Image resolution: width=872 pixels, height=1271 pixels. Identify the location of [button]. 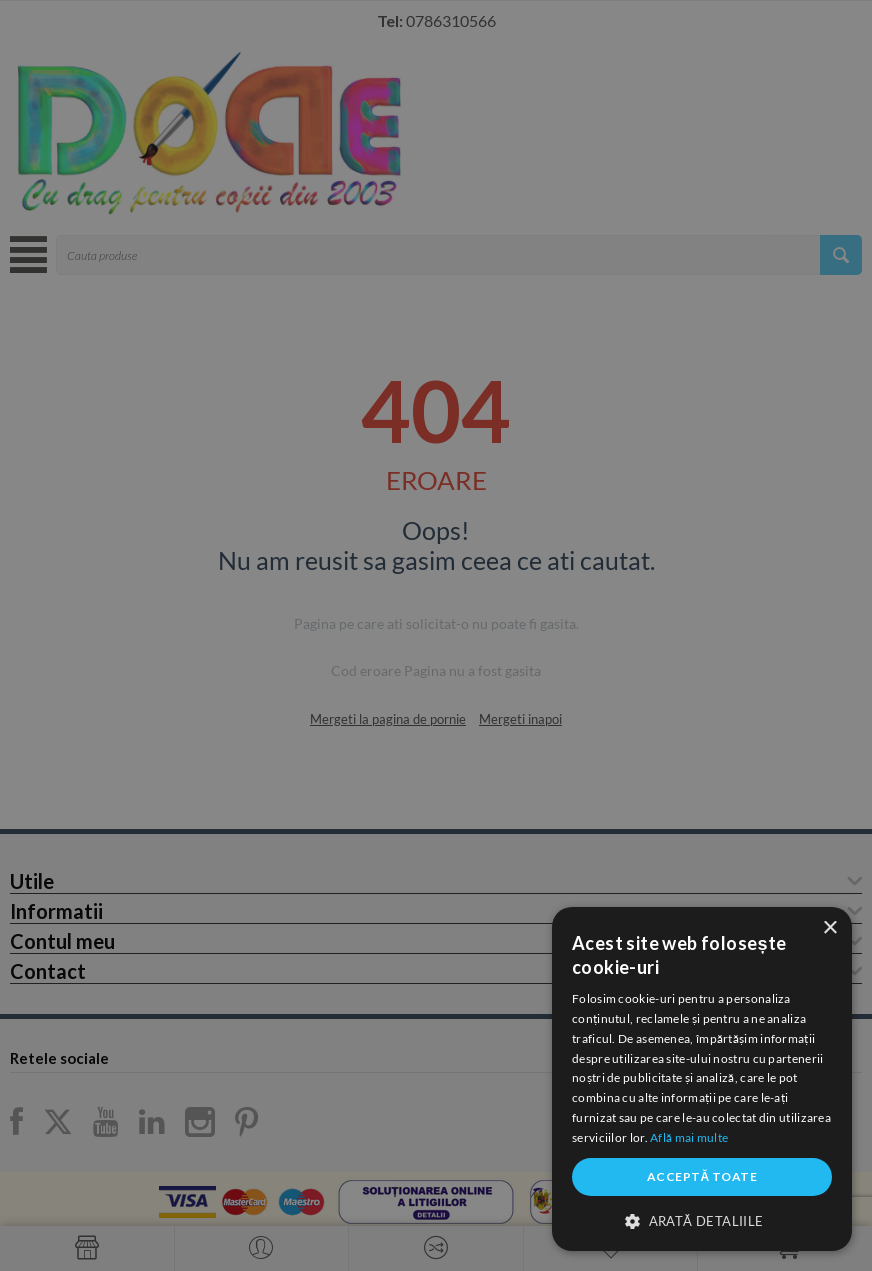
(702, 1220).